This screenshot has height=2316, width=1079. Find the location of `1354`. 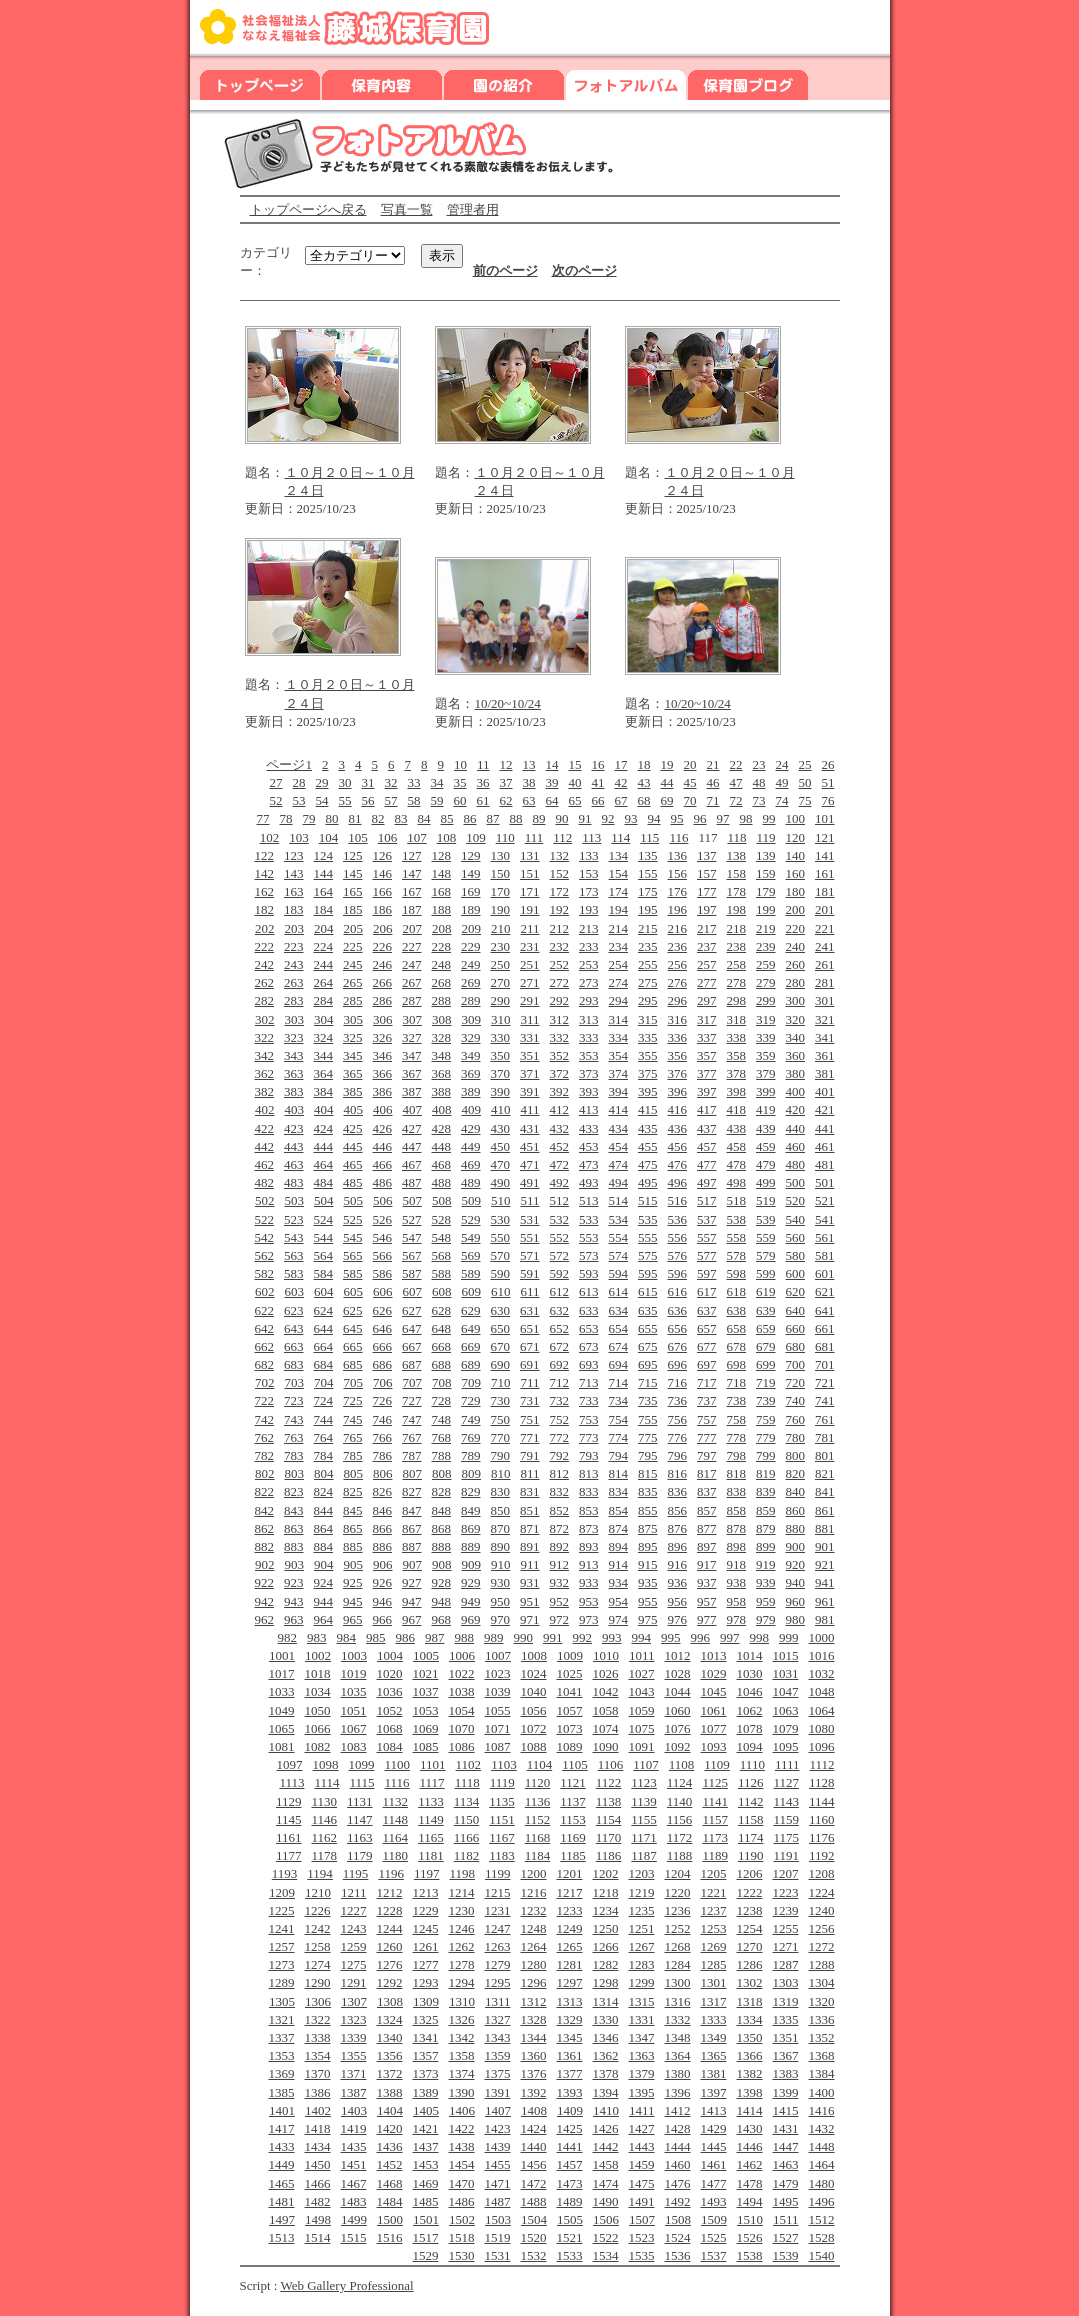

1354 is located at coordinates (318, 2055).